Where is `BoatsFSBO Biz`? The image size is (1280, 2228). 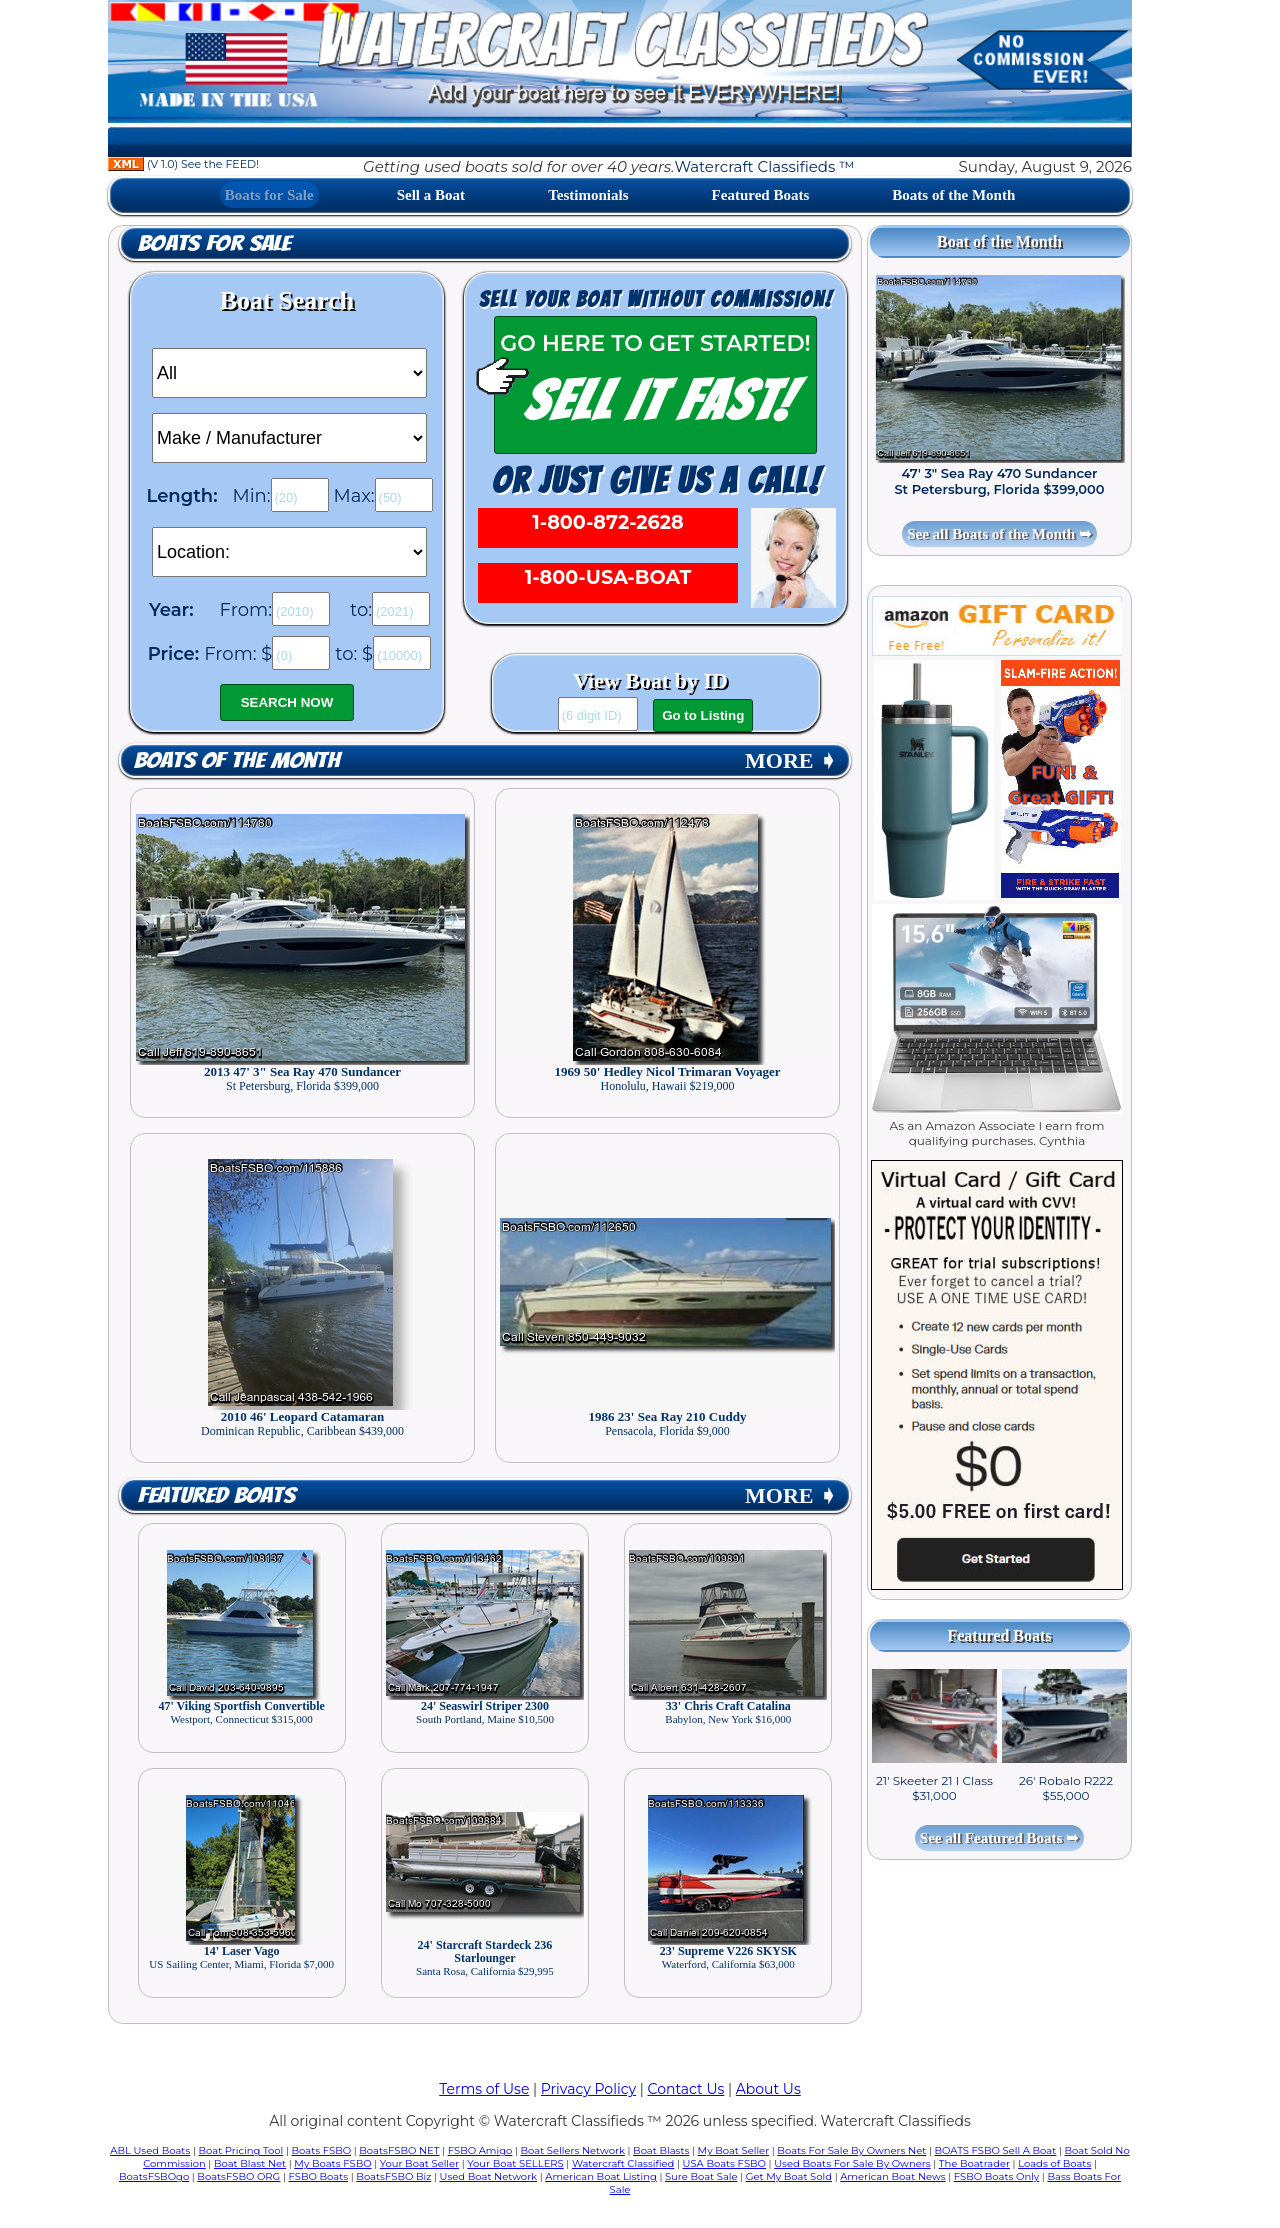
BoatsFSBO Biz is located at coordinates (393, 2176).